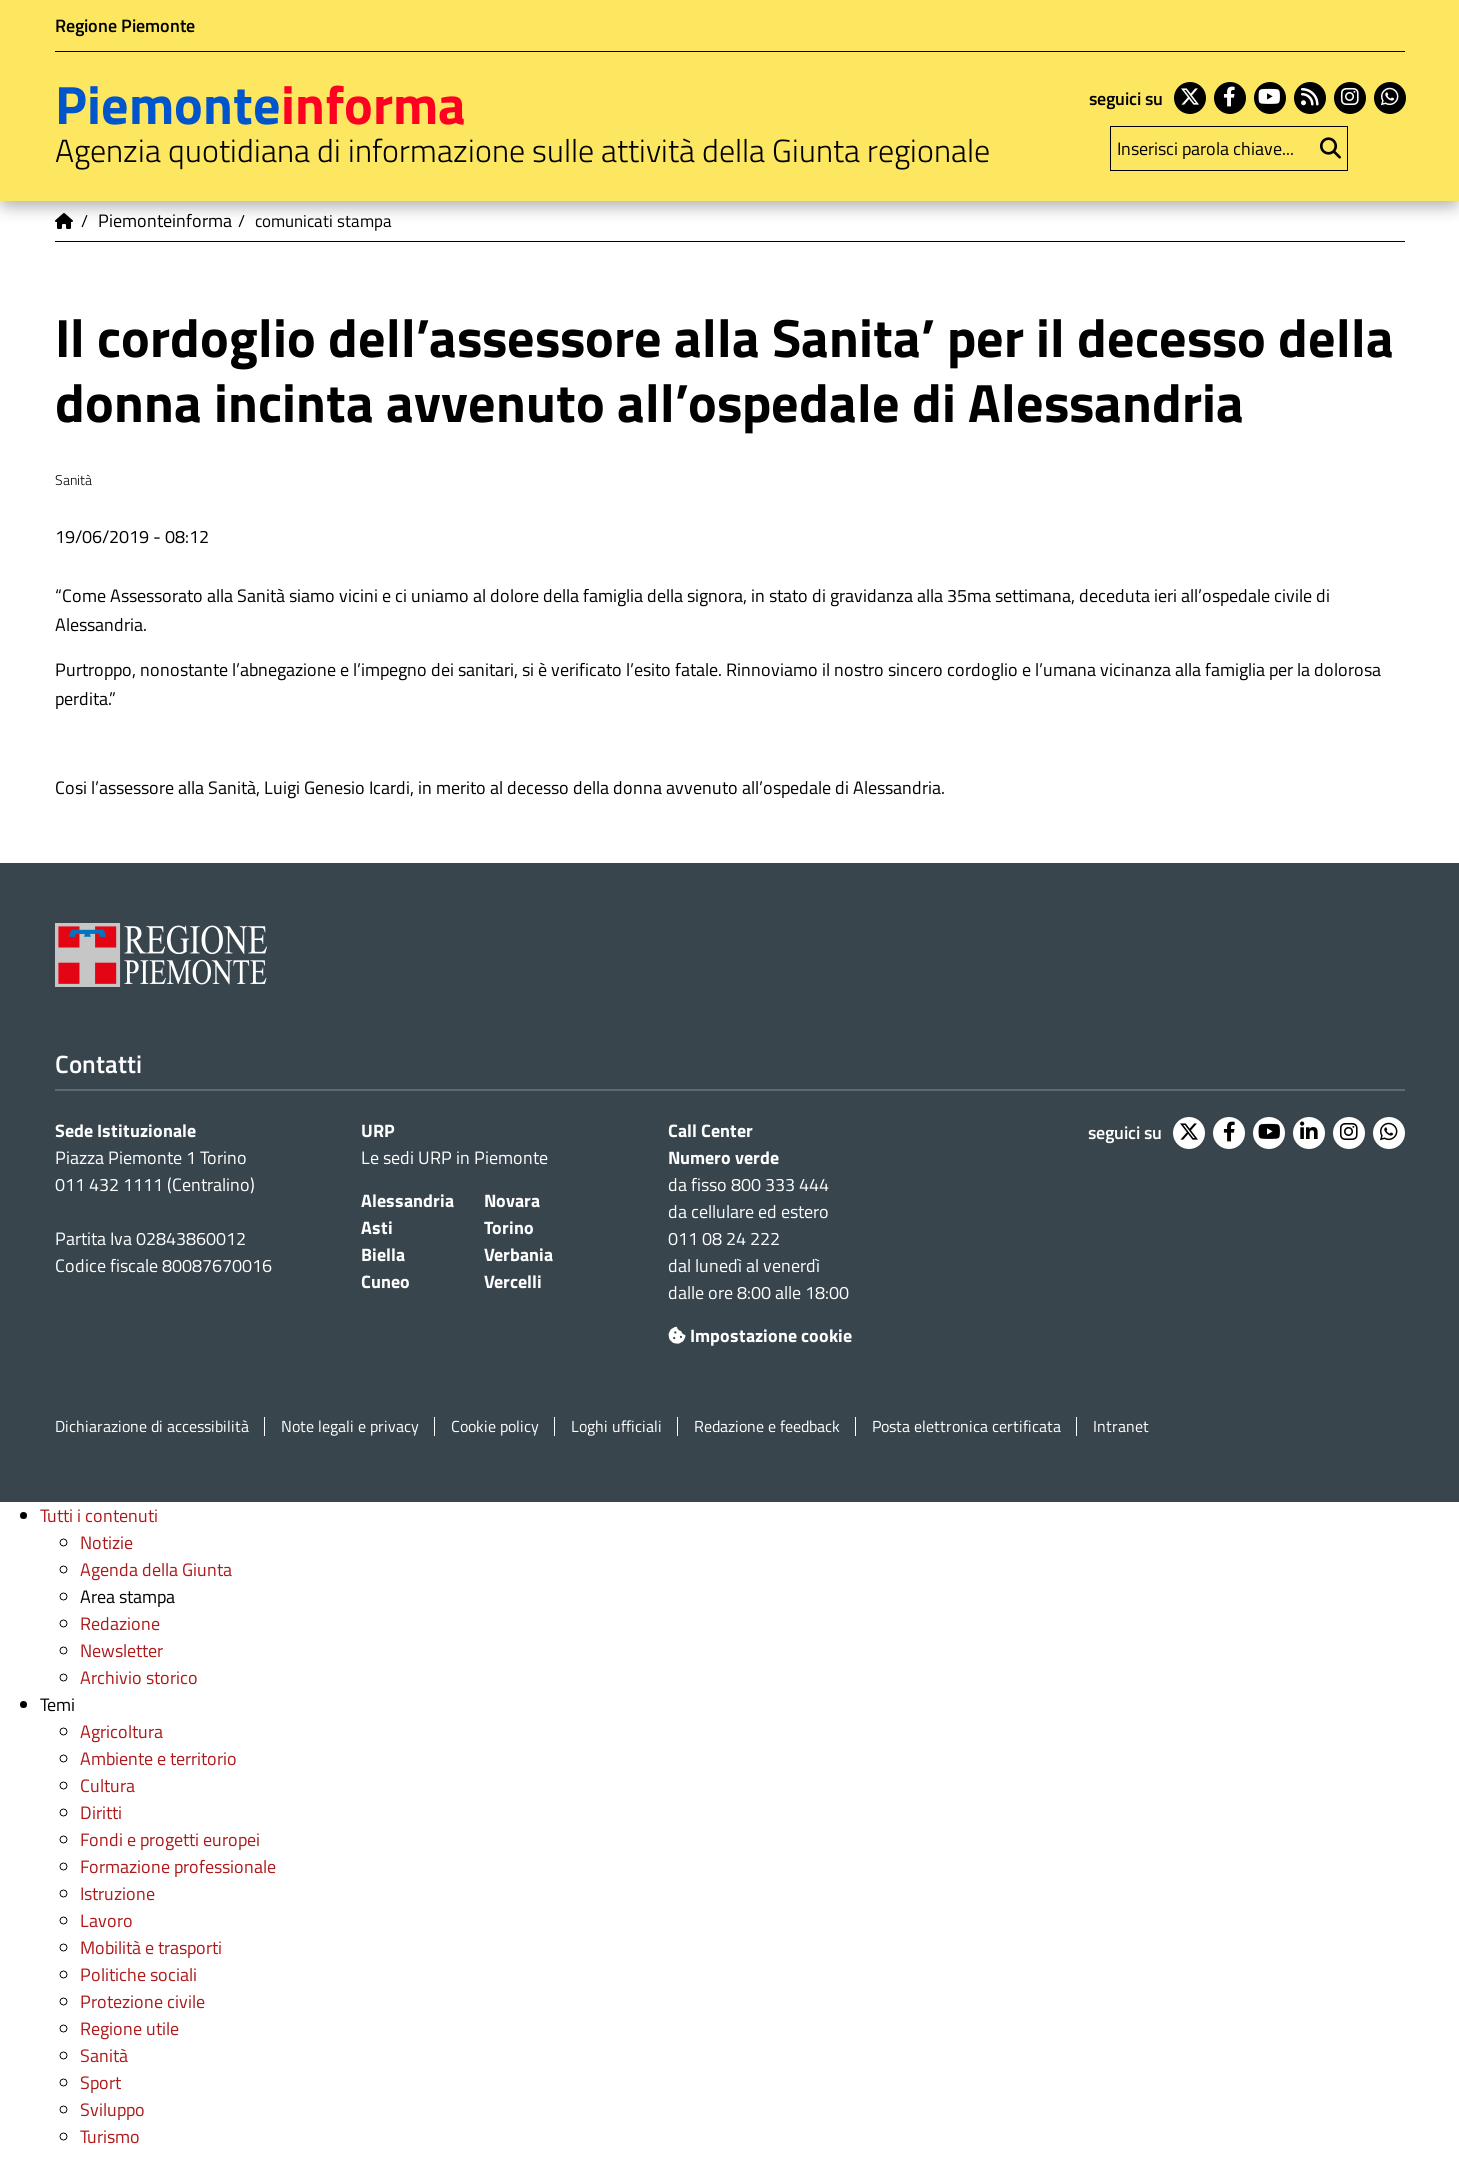  Describe the element at coordinates (120, 1623) in the screenshot. I see `Redazione` at that location.